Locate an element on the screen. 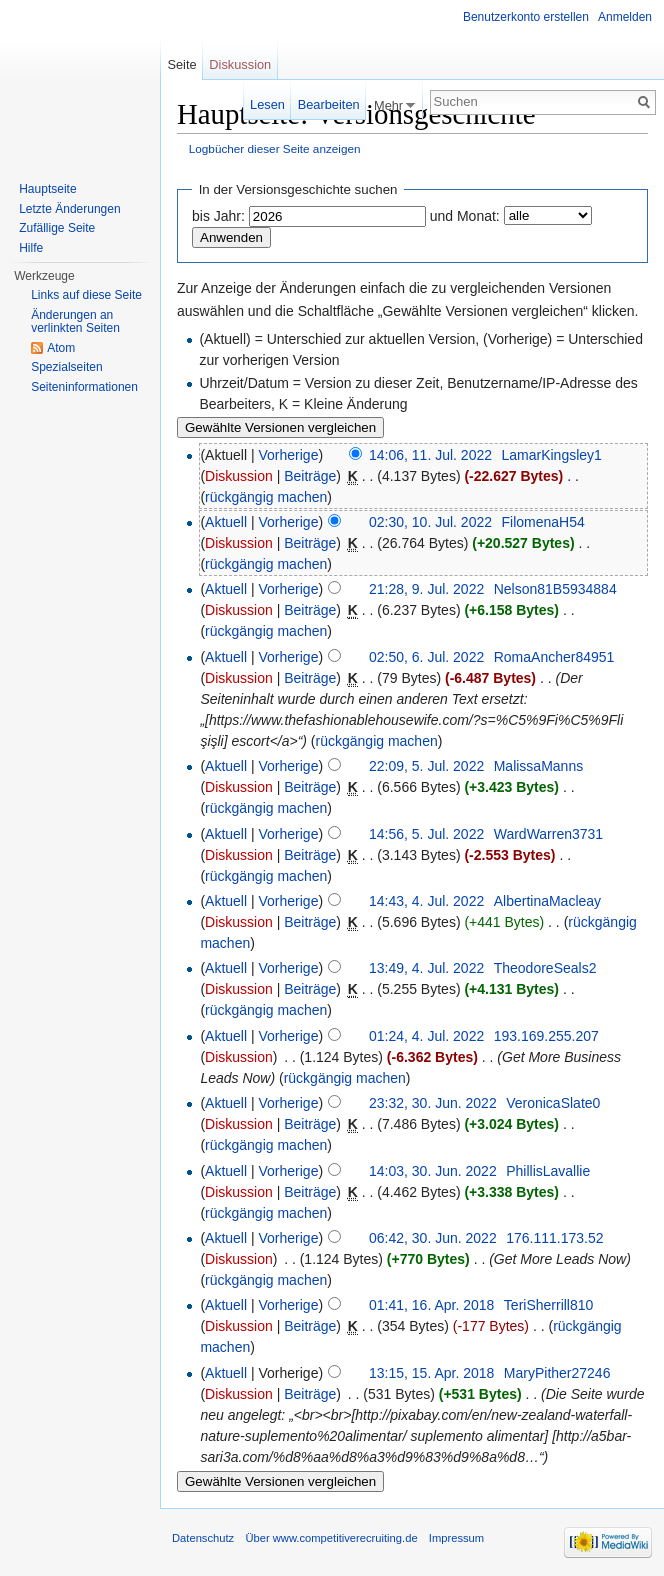  Zufällige Seite is located at coordinates (57, 228).